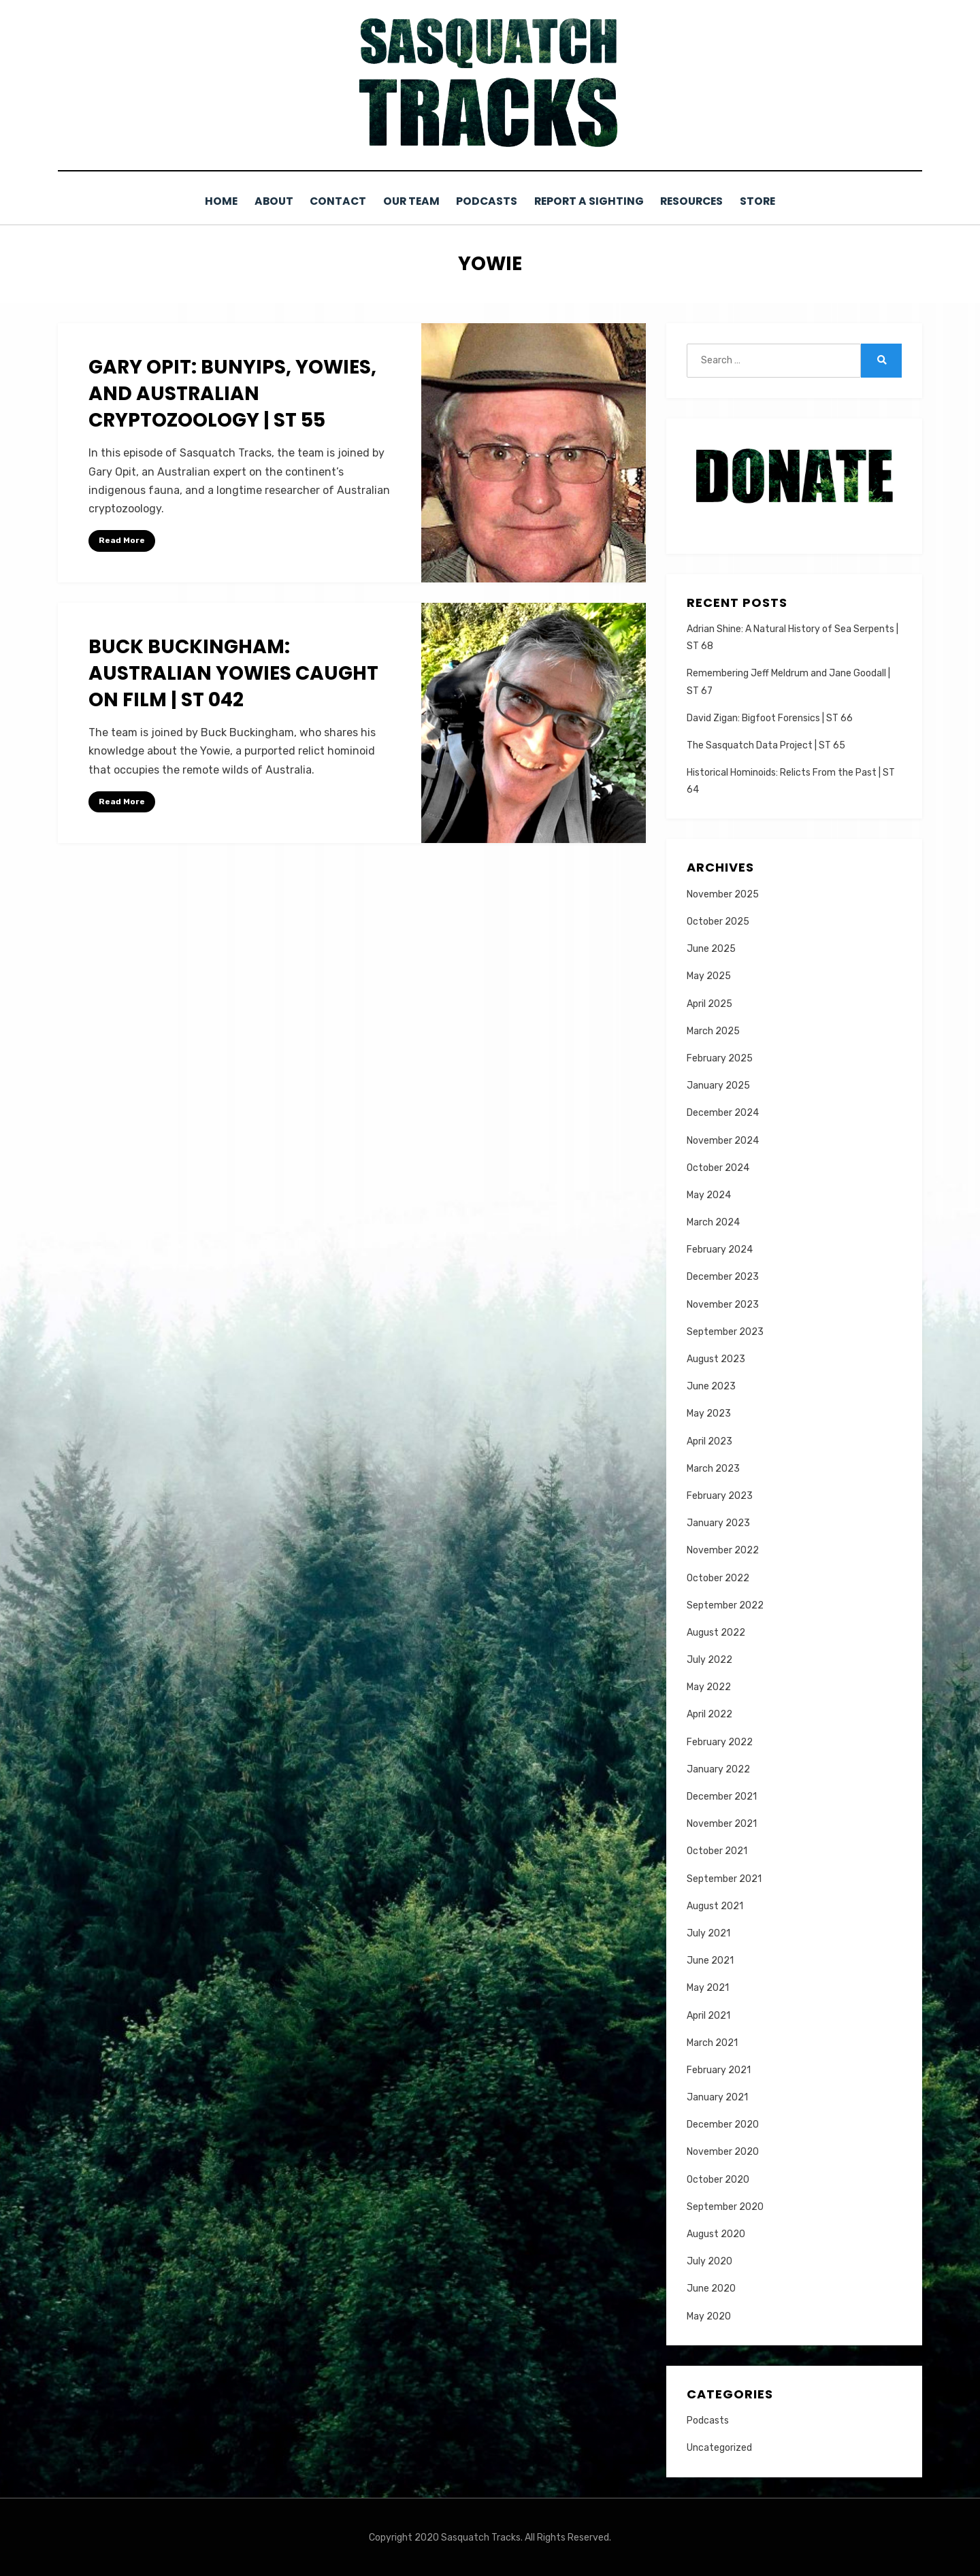 This screenshot has width=980, height=2576. I want to click on August 2020, so click(716, 2233).